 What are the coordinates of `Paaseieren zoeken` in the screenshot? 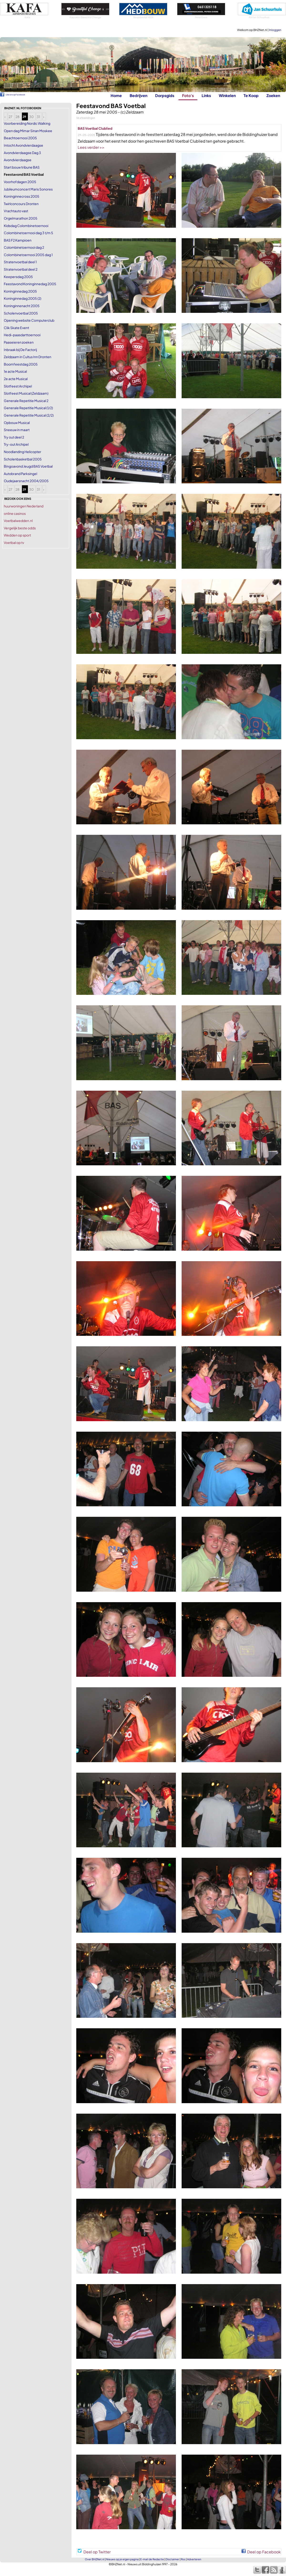 It's located at (19, 342).